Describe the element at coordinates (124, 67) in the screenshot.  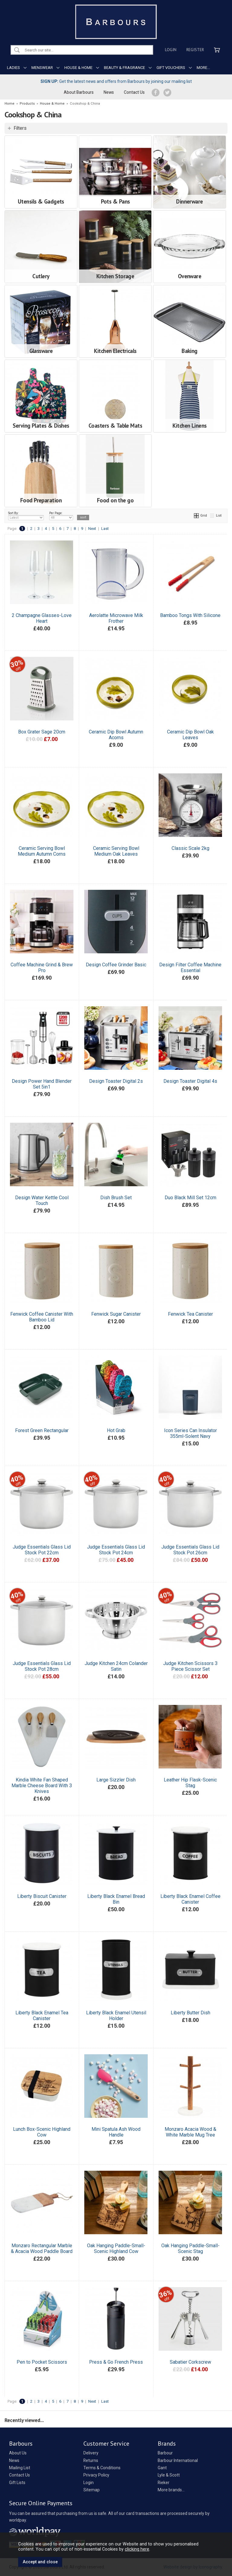
I see `BEAUTY & FRAGRANCE` at that location.